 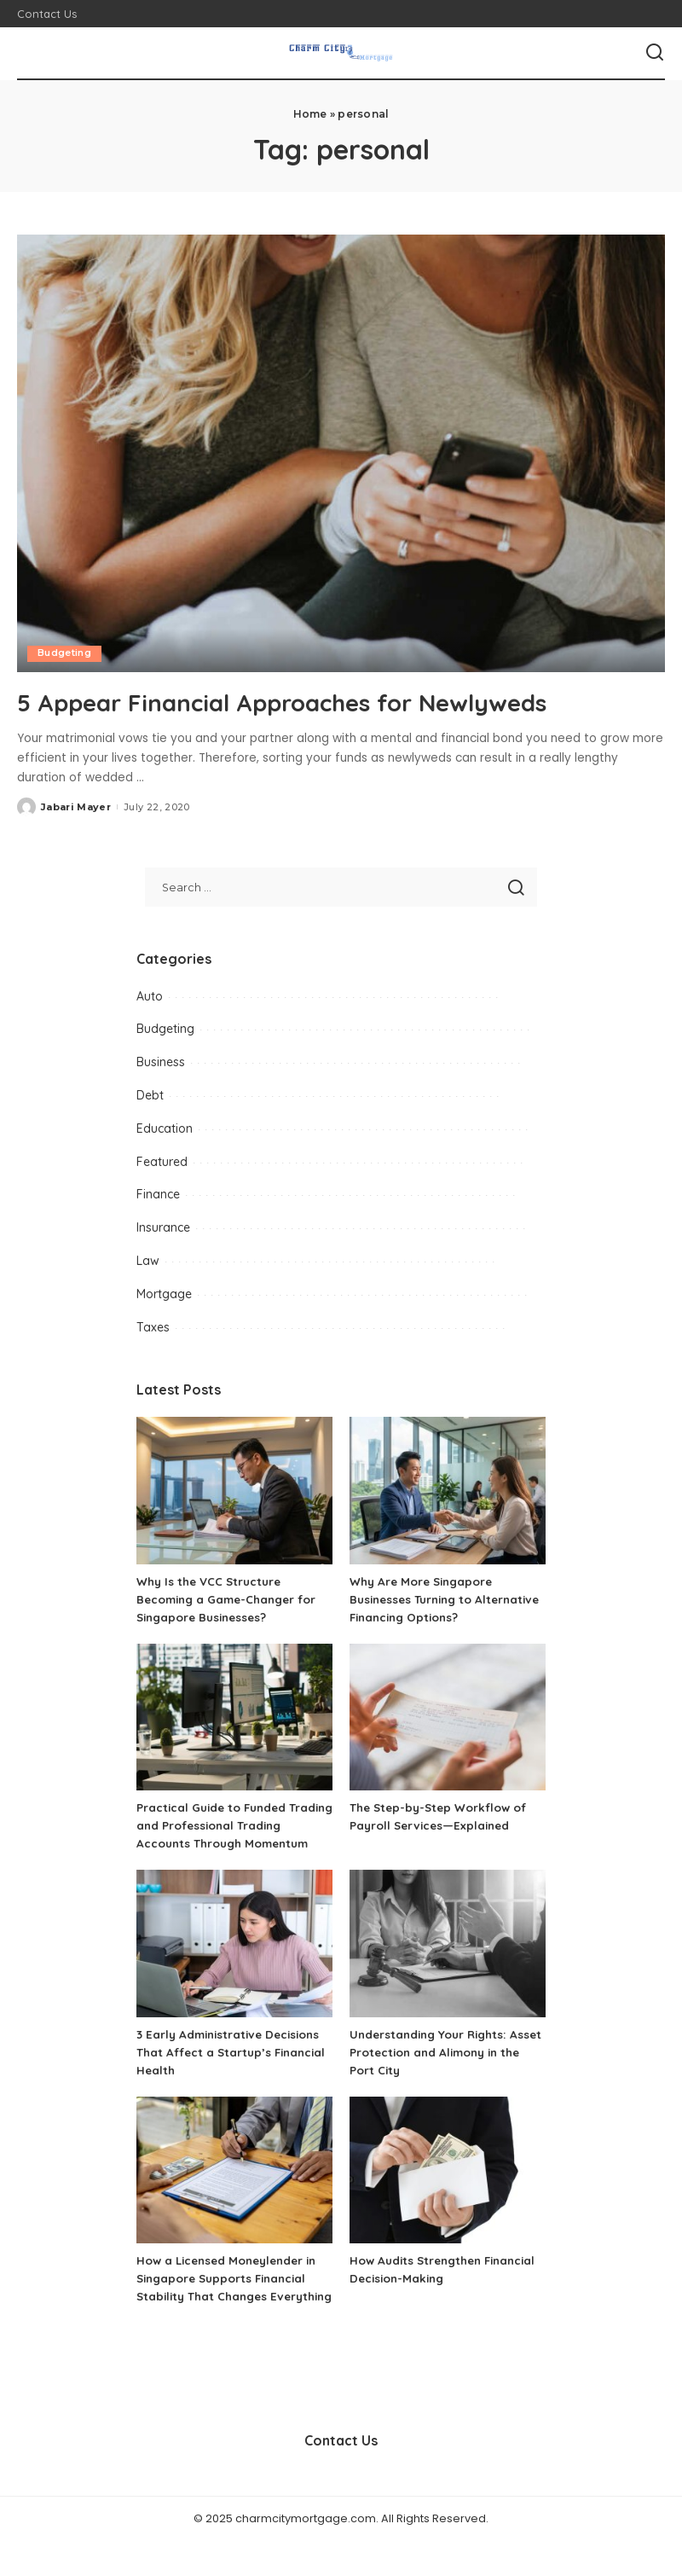 What do you see at coordinates (443, 1599) in the screenshot?
I see `Why Are More Singapore Businesses Turning to Alternative Financing Options?` at bounding box center [443, 1599].